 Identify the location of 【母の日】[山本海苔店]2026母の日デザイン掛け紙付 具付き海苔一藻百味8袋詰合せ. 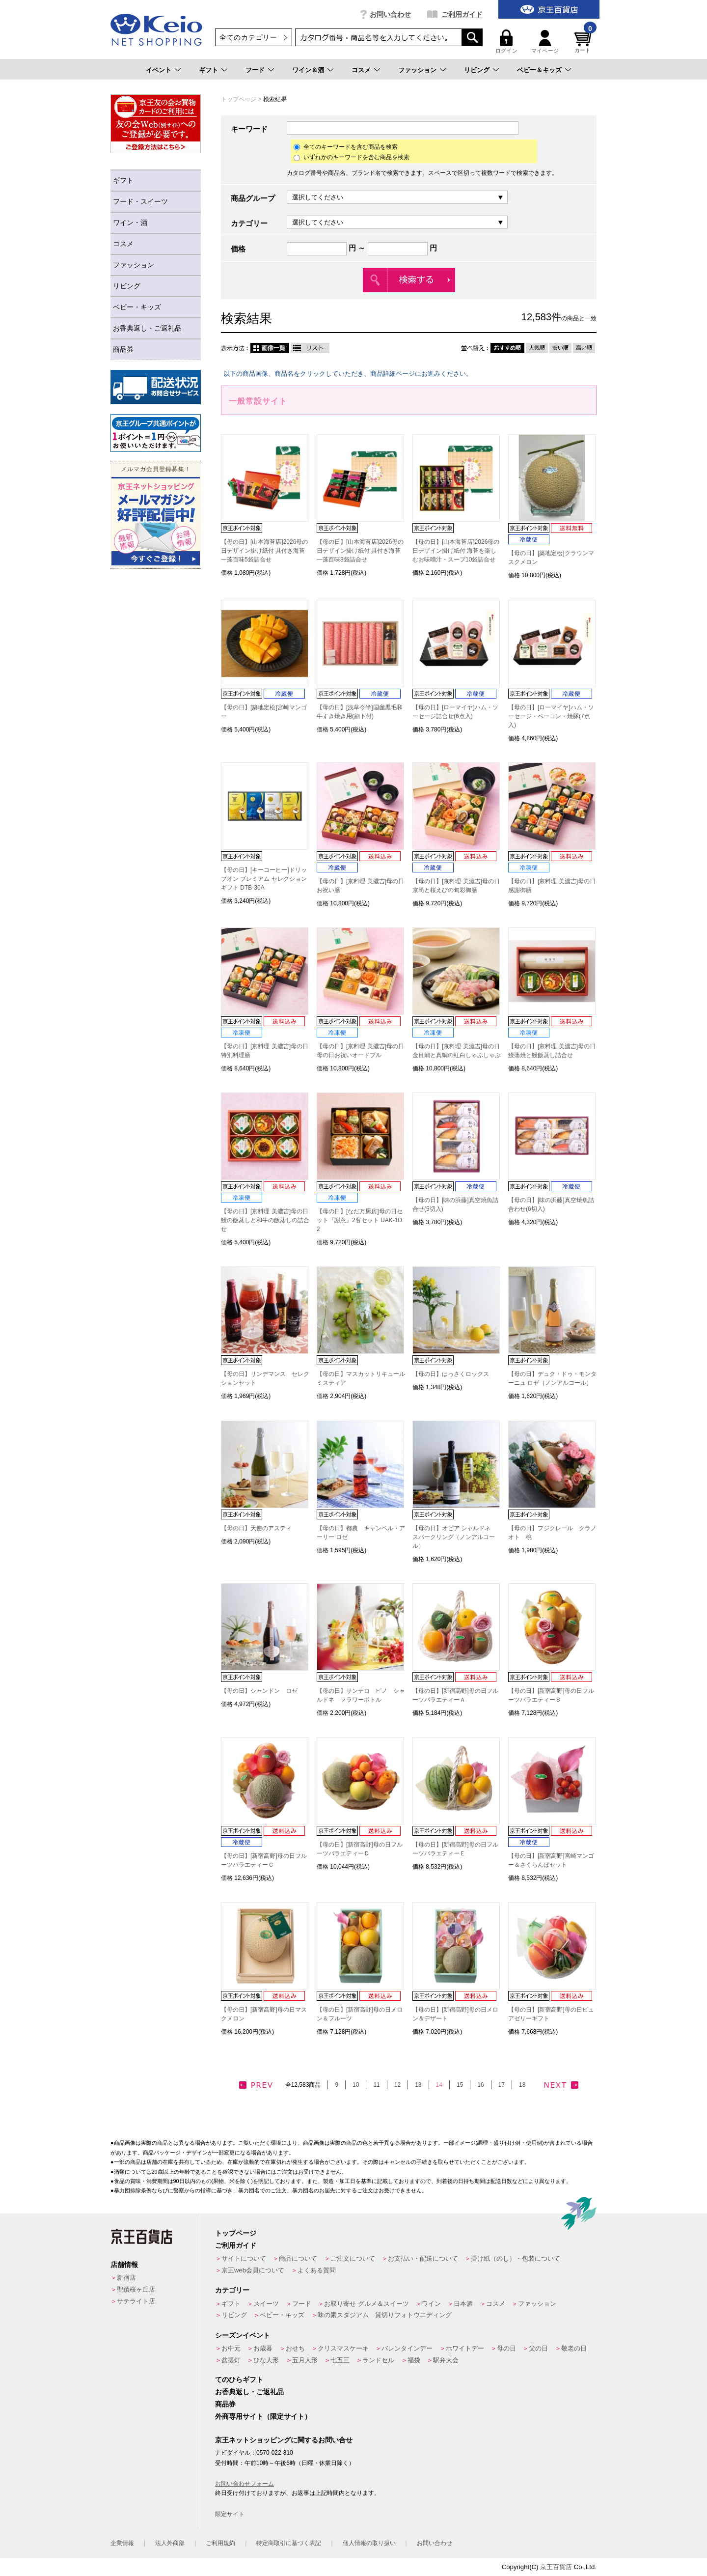
(360, 550).